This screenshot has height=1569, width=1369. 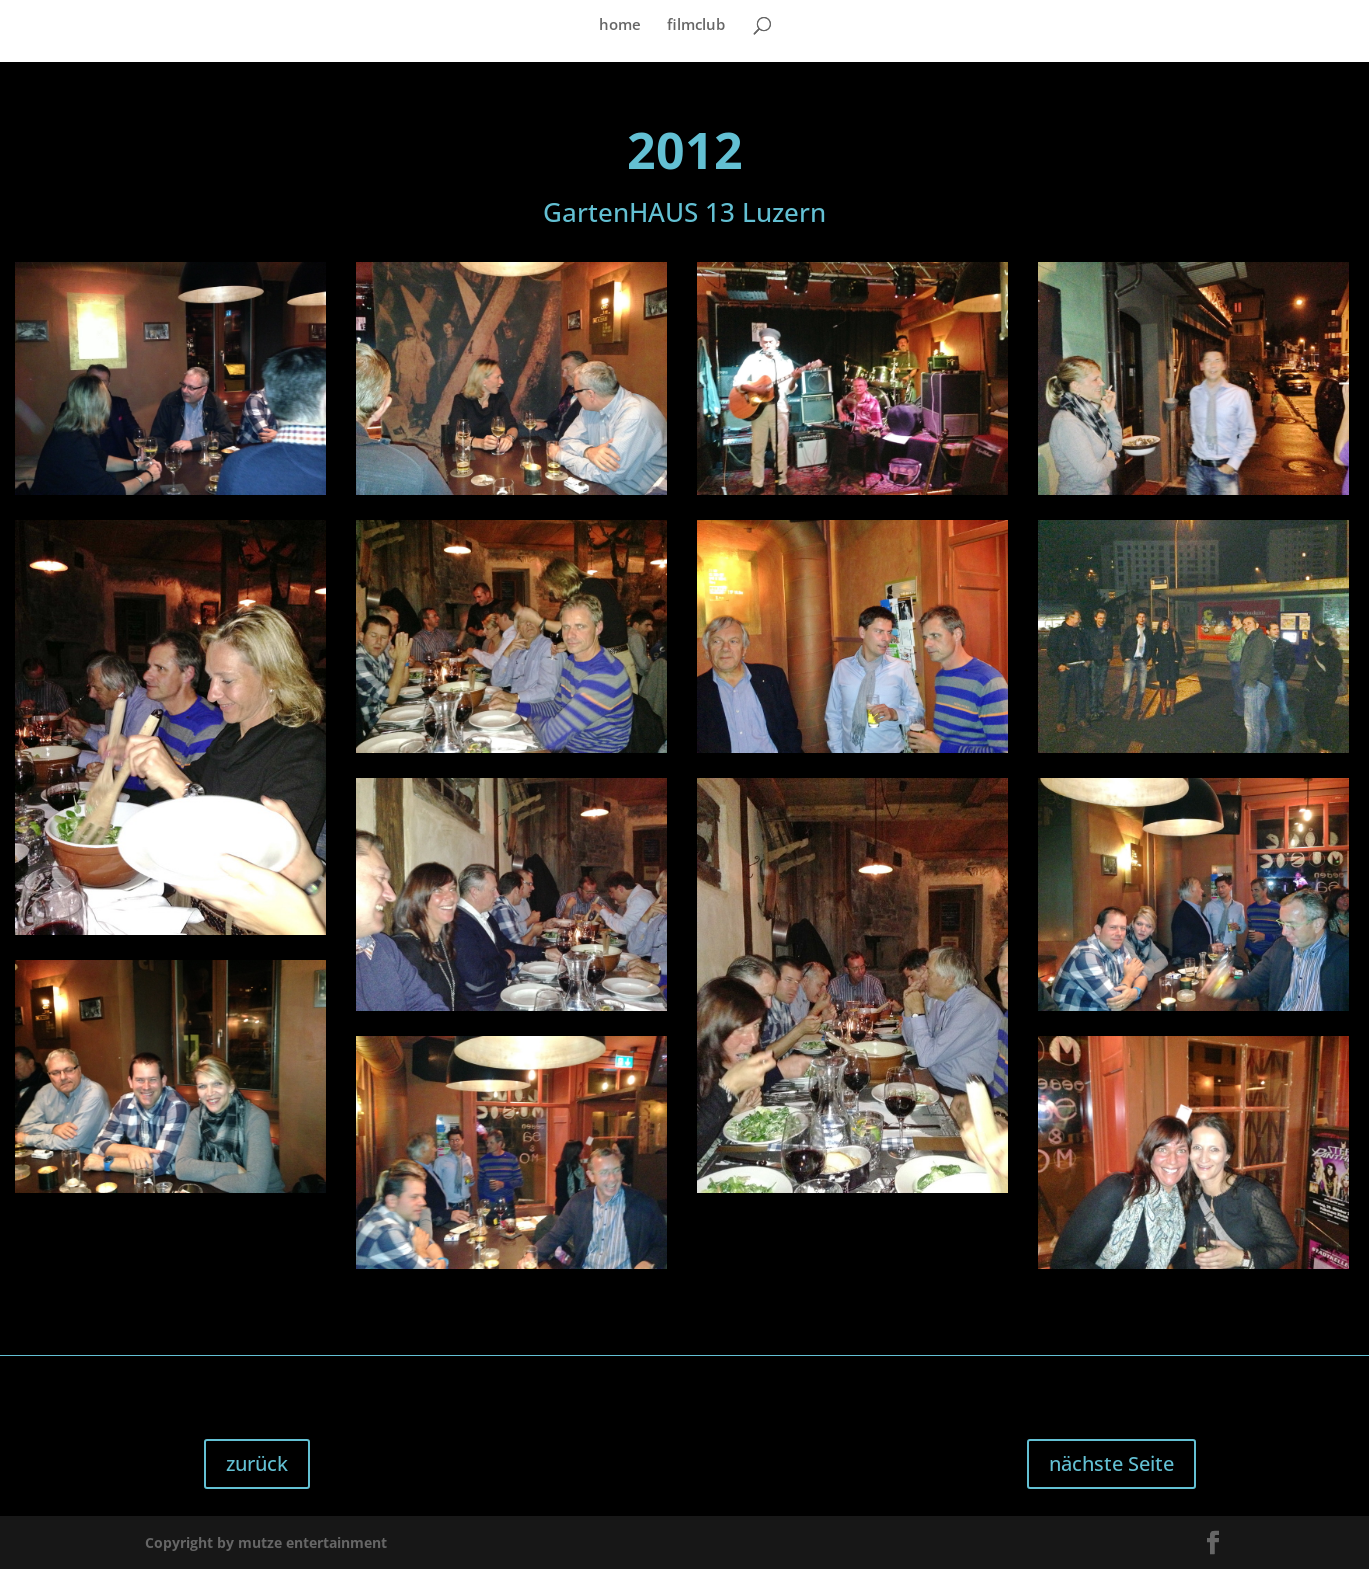 What do you see at coordinates (696, 25) in the screenshot?
I see `filmclub` at bounding box center [696, 25].